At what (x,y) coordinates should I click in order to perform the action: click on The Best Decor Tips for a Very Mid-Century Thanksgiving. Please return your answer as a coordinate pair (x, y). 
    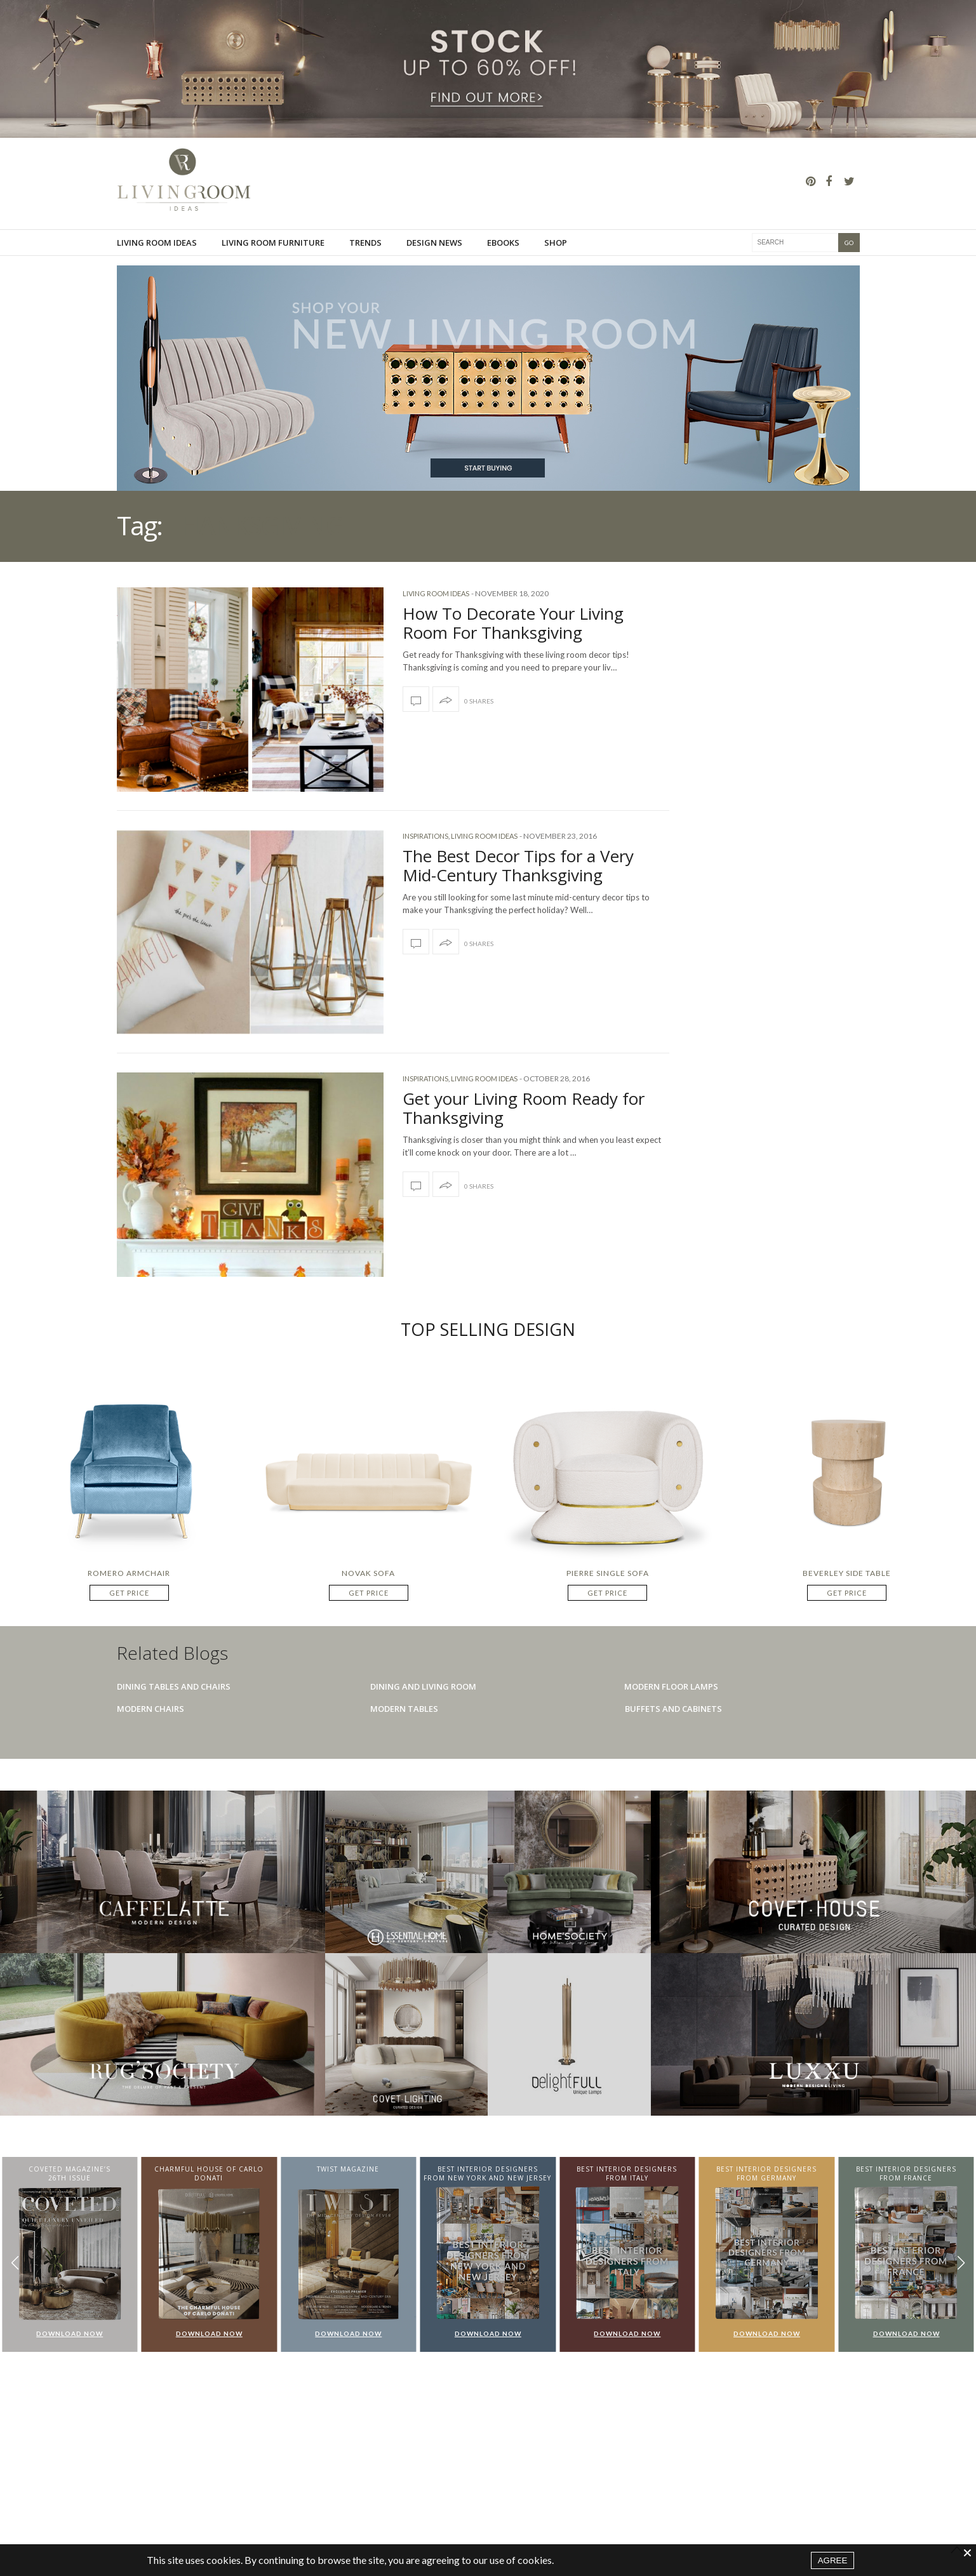
    Looking at the image, I should click on (518, 865).